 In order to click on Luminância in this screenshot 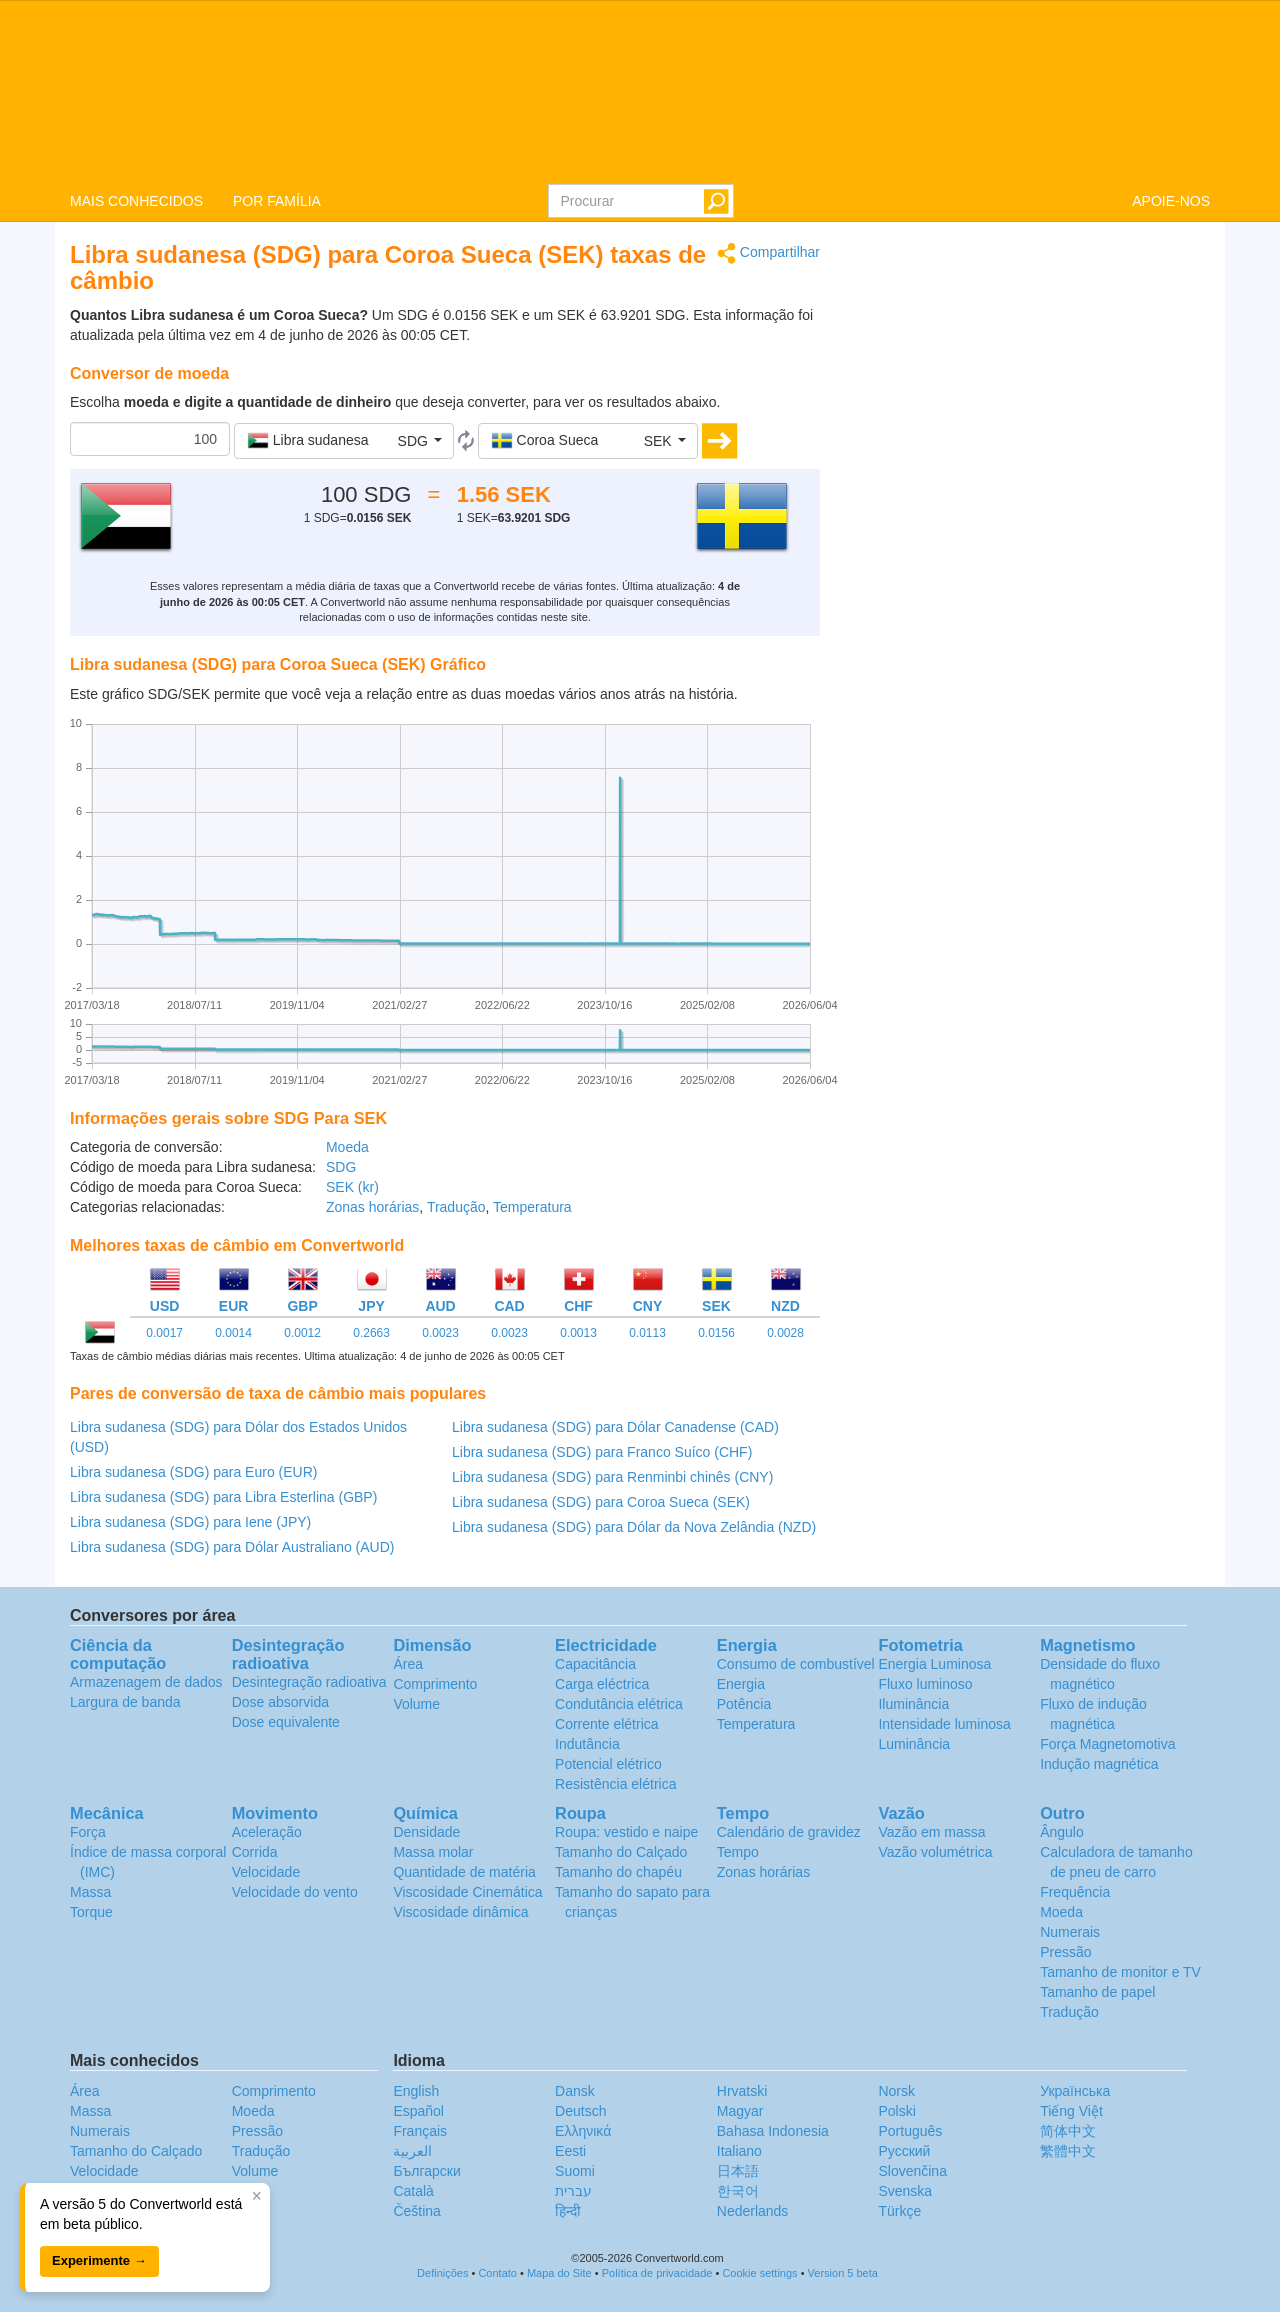, I will do `click(914, 1744)`.